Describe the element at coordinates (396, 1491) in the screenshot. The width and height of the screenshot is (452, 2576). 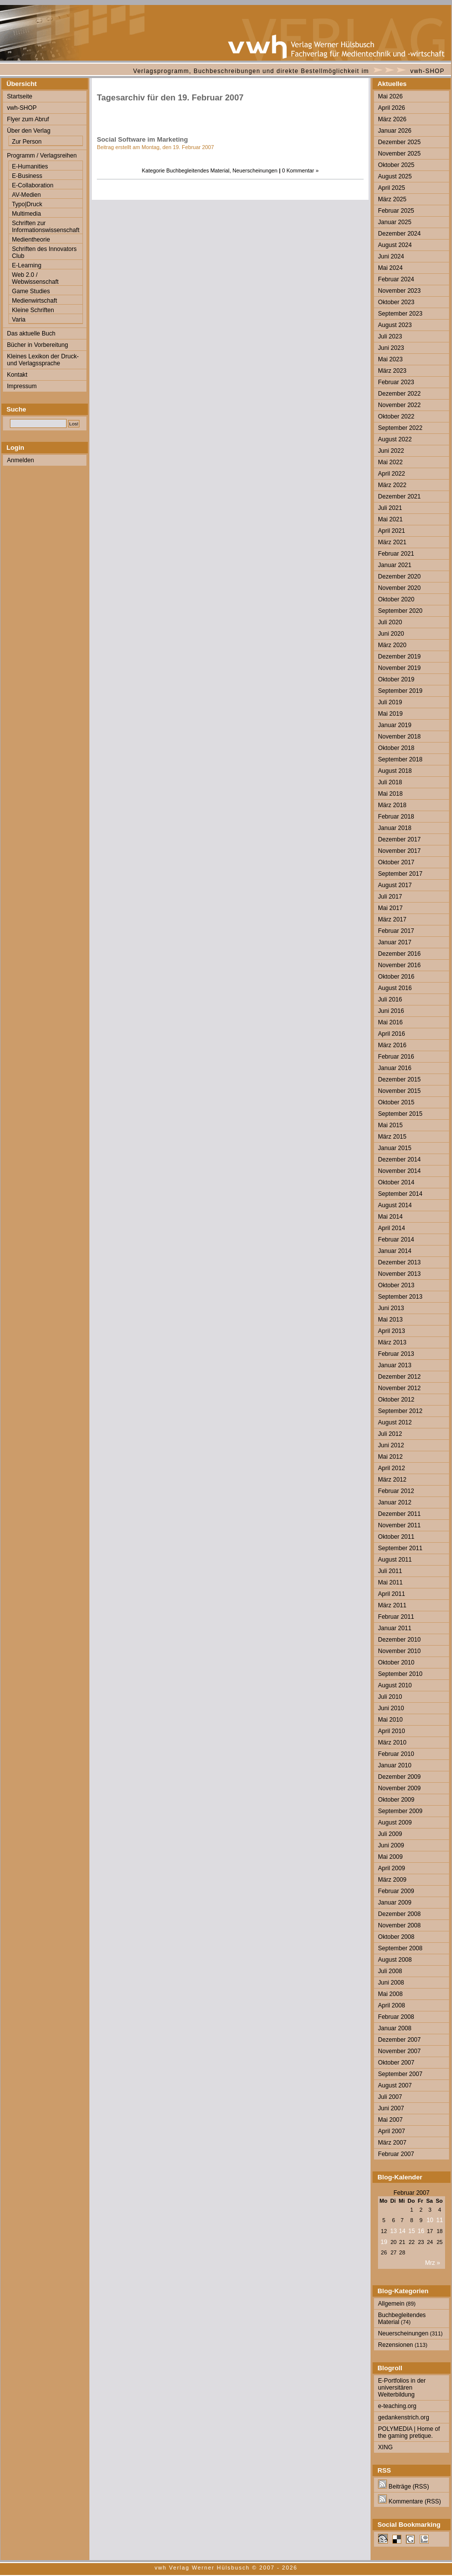
I see `Februar 2012` at that location.